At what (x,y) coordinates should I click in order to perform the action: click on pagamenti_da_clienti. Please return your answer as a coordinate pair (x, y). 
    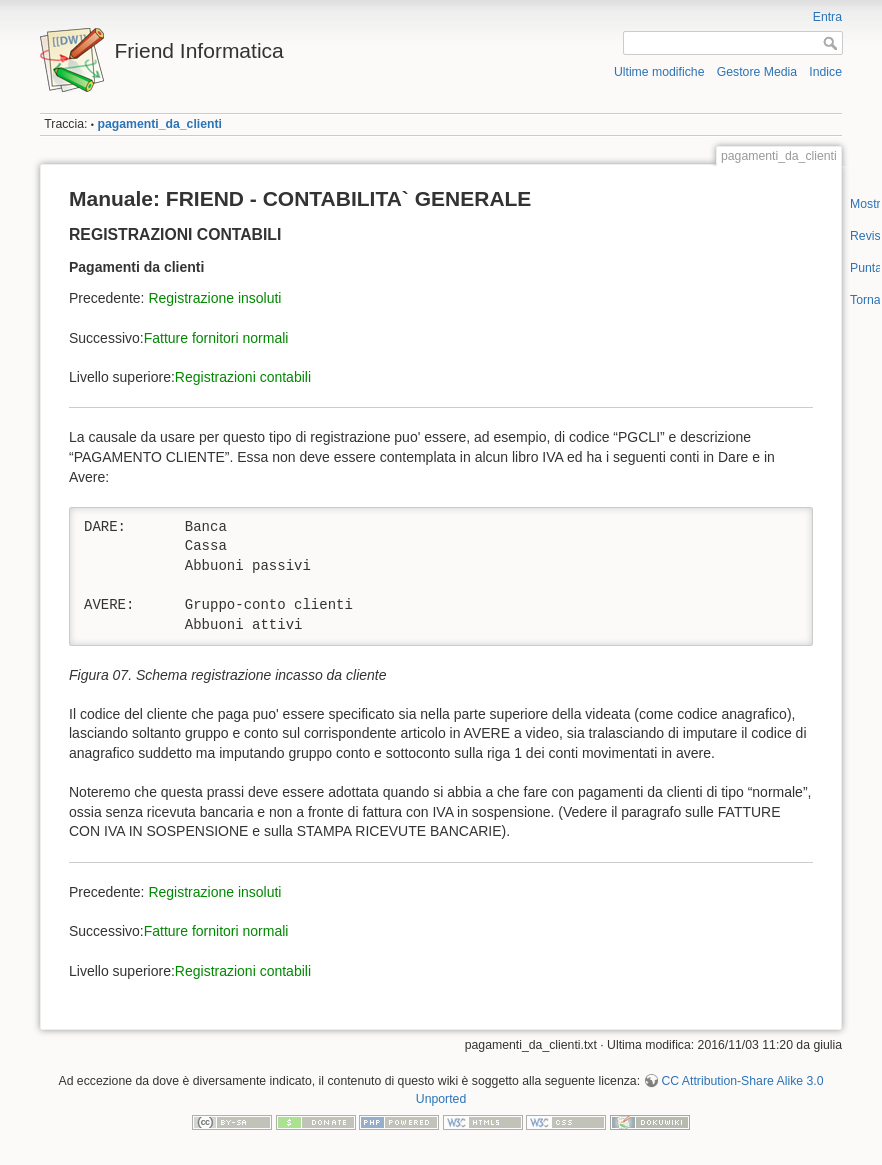
    Looking at the image, I should click on (159, 124).